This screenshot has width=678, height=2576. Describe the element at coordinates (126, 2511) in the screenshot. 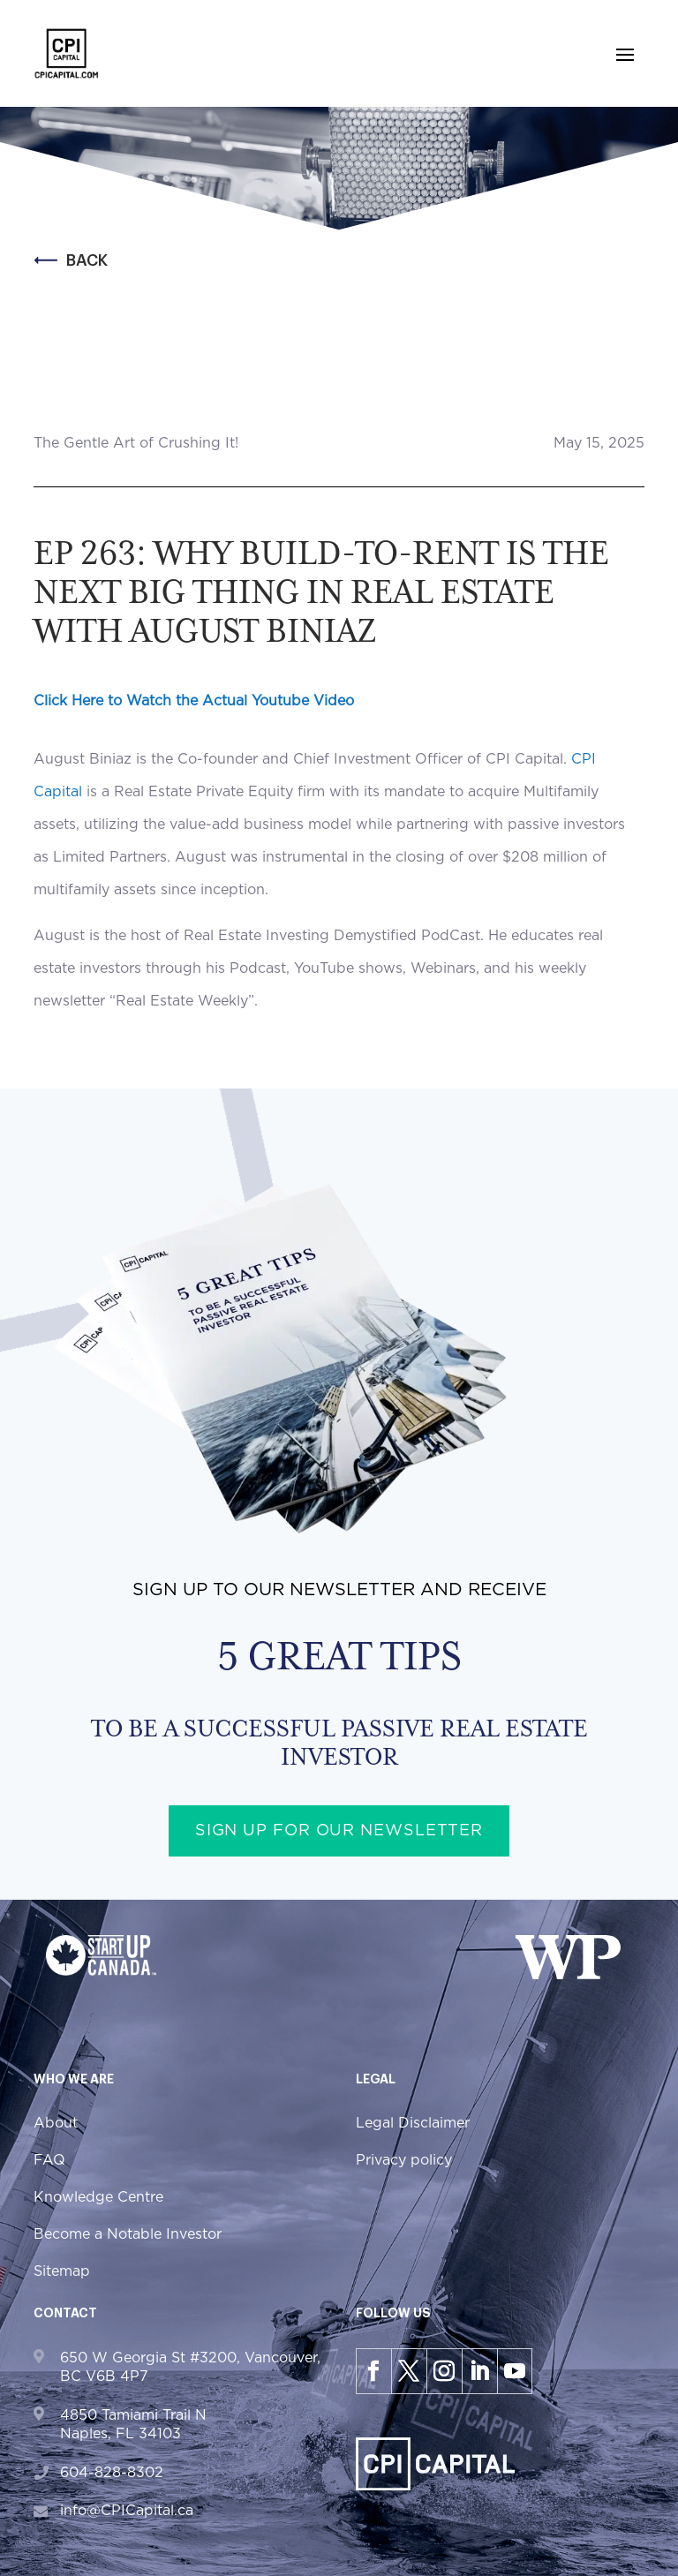

I see `info@CPICapital.ca` at that location.